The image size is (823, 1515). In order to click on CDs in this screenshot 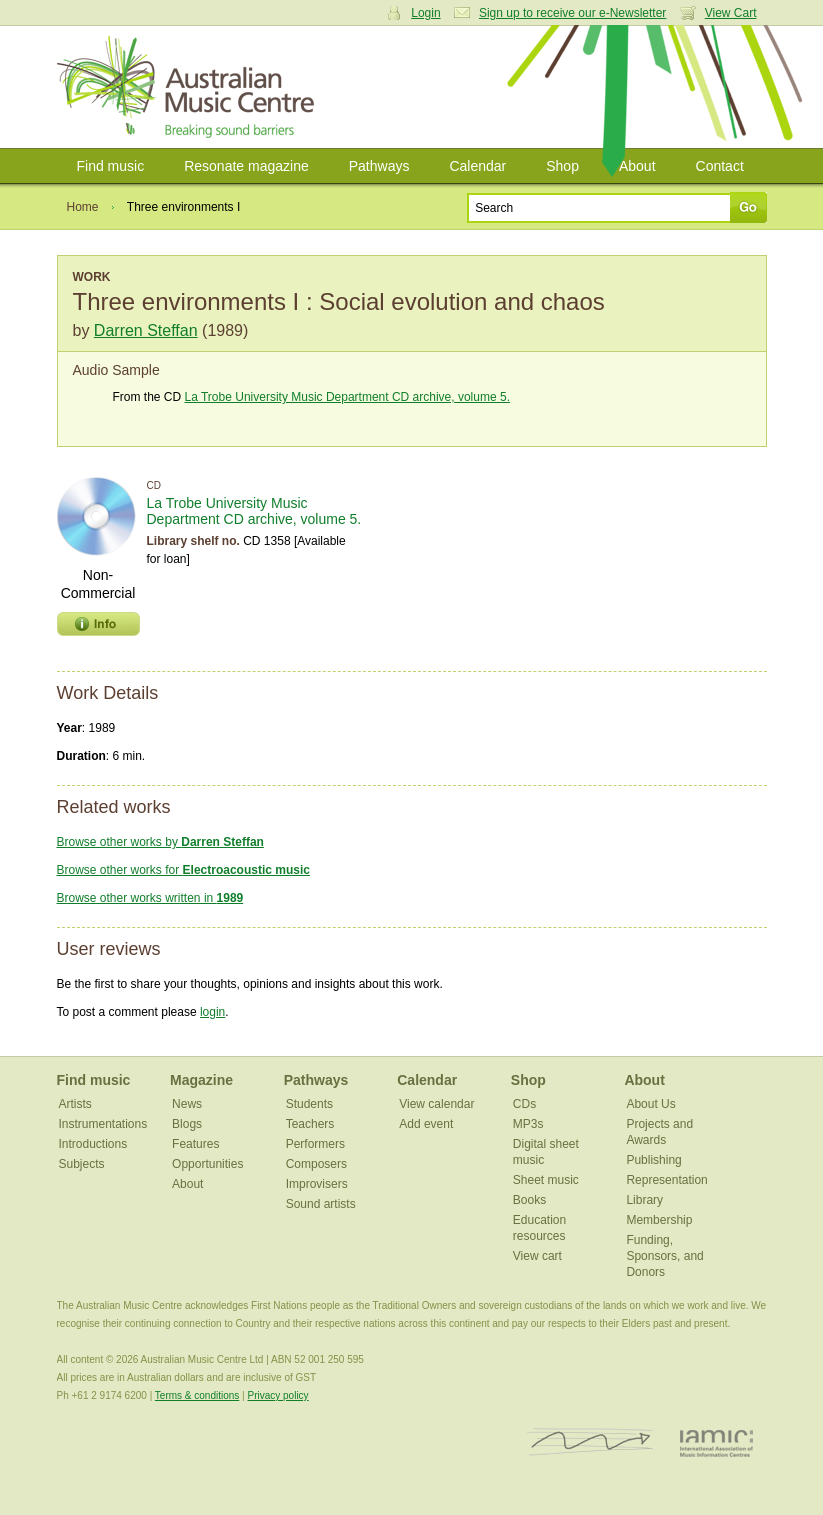, I will do `click(524, 1104)`.